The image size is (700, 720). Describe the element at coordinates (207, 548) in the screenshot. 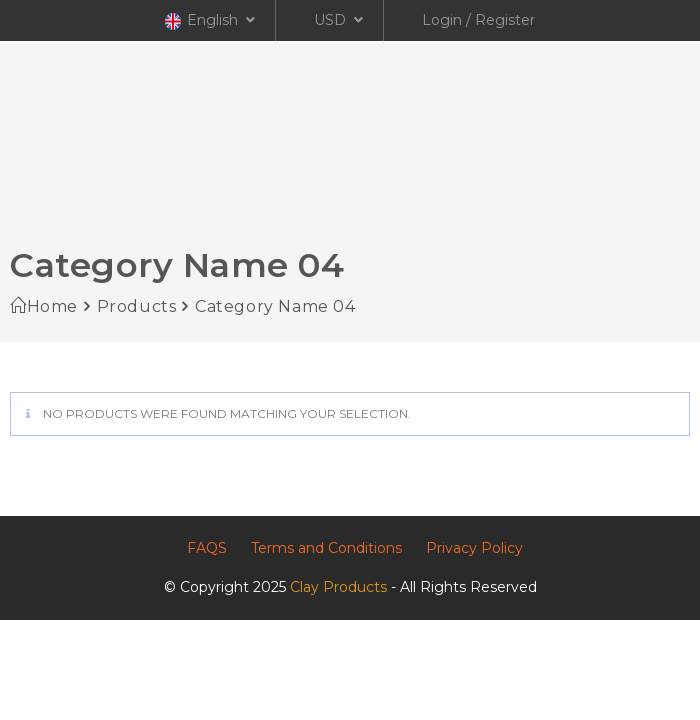

I see `FAQS` at that location.